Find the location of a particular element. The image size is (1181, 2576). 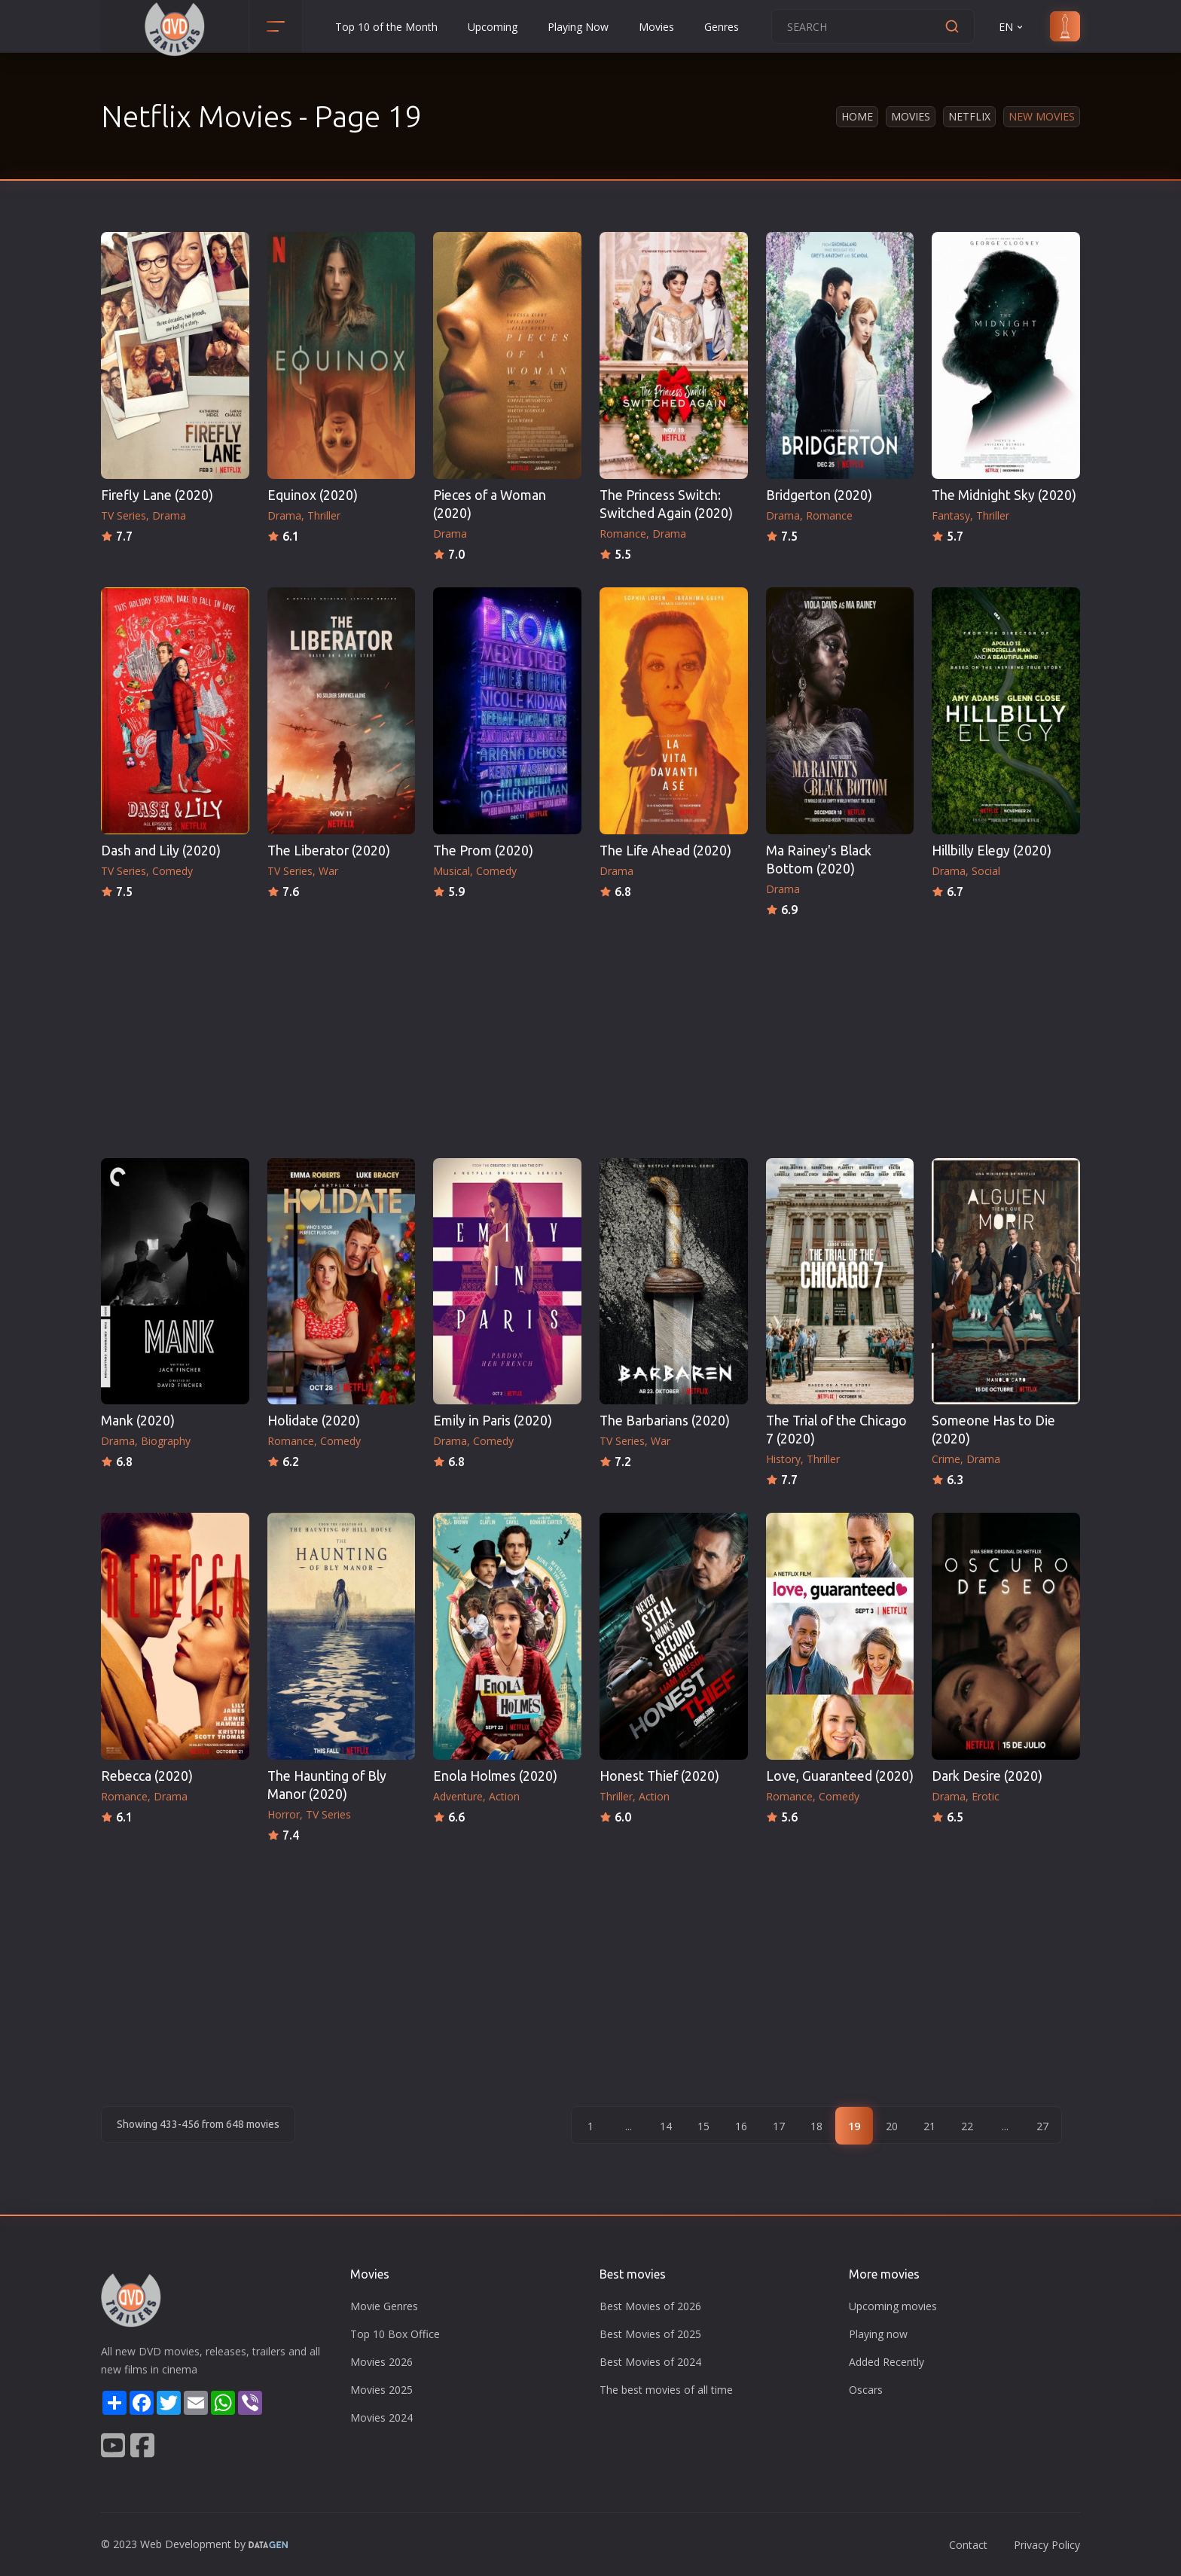

Movies is located at coordinates (656, 27).